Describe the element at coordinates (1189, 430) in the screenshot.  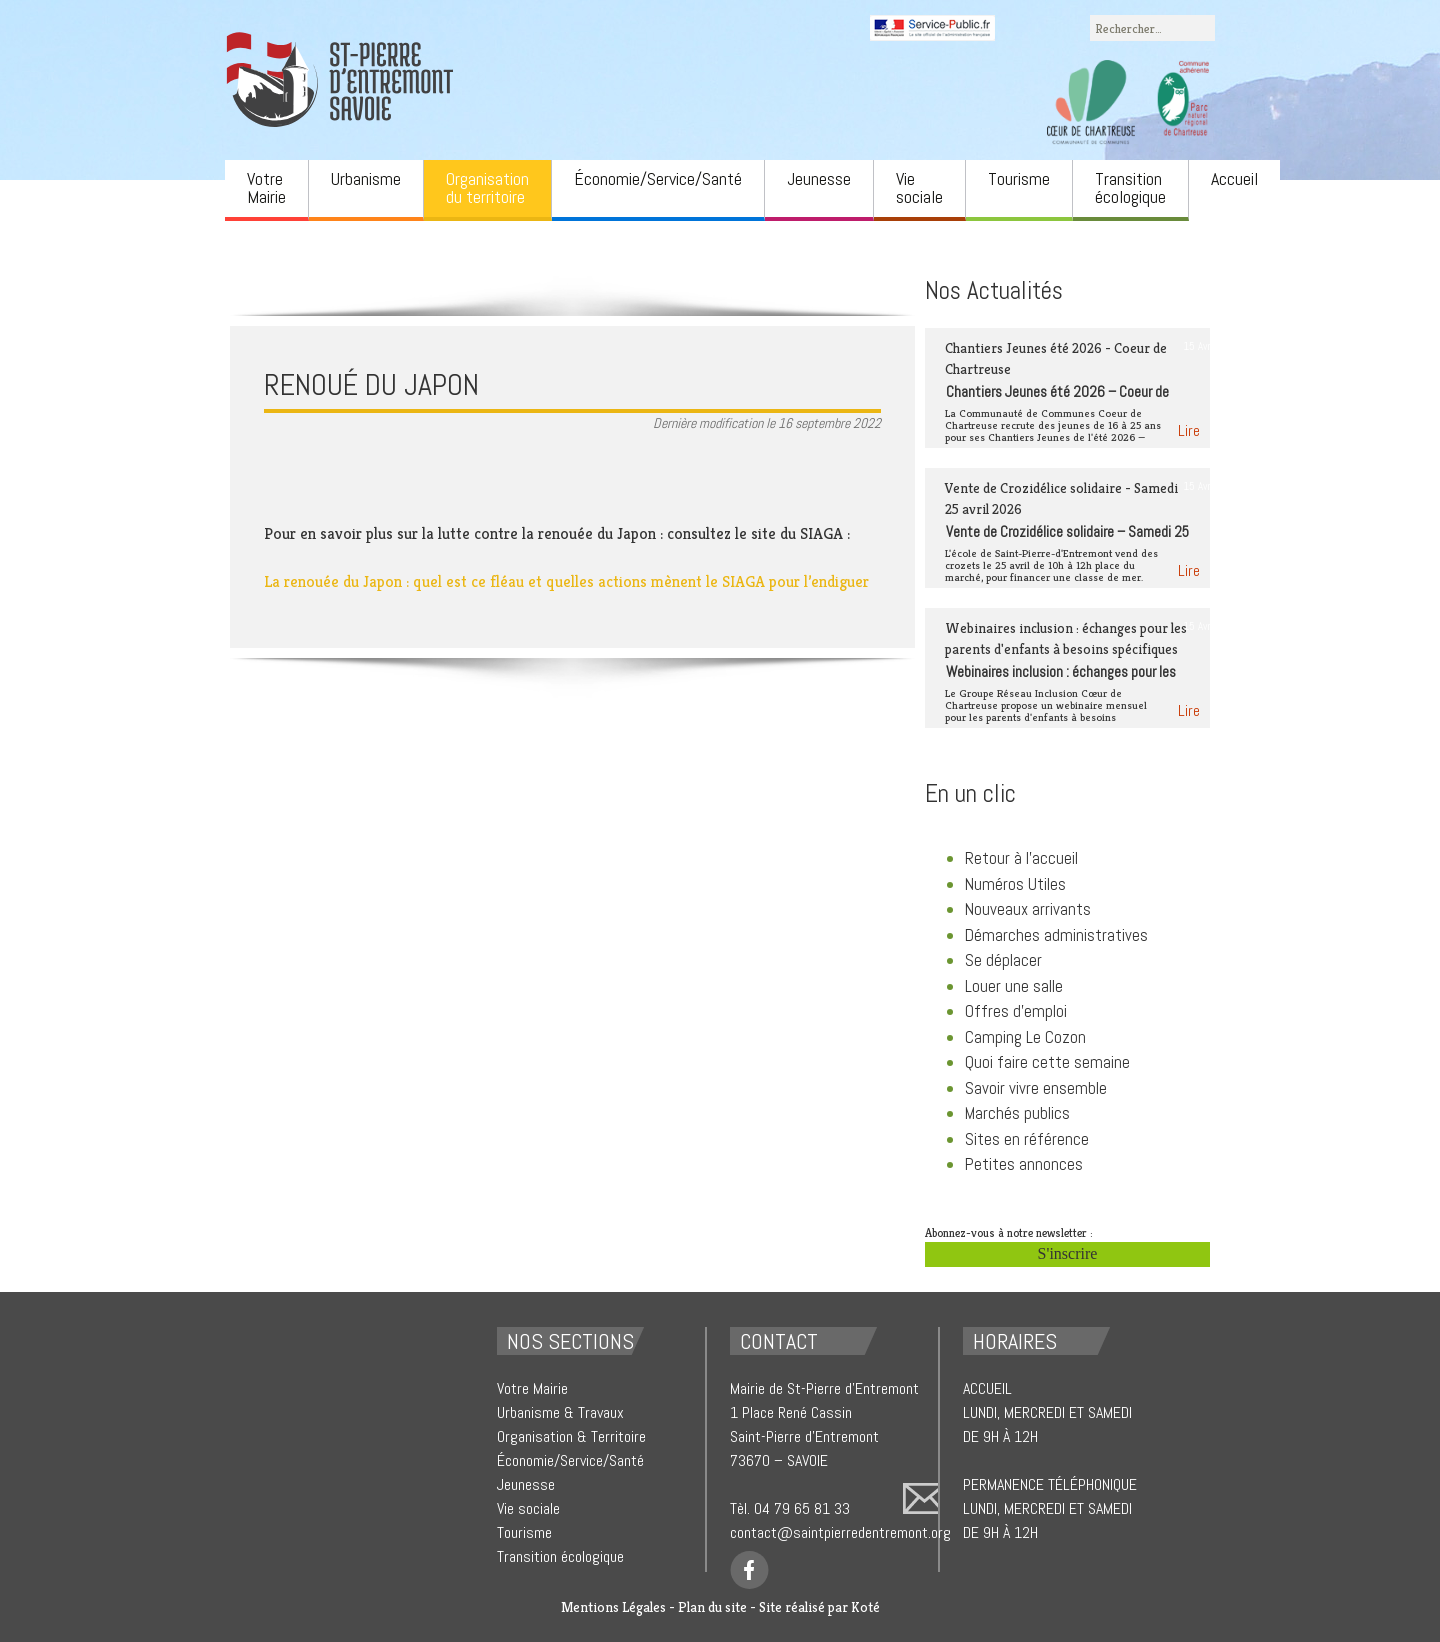
I see `Lire` at that location.